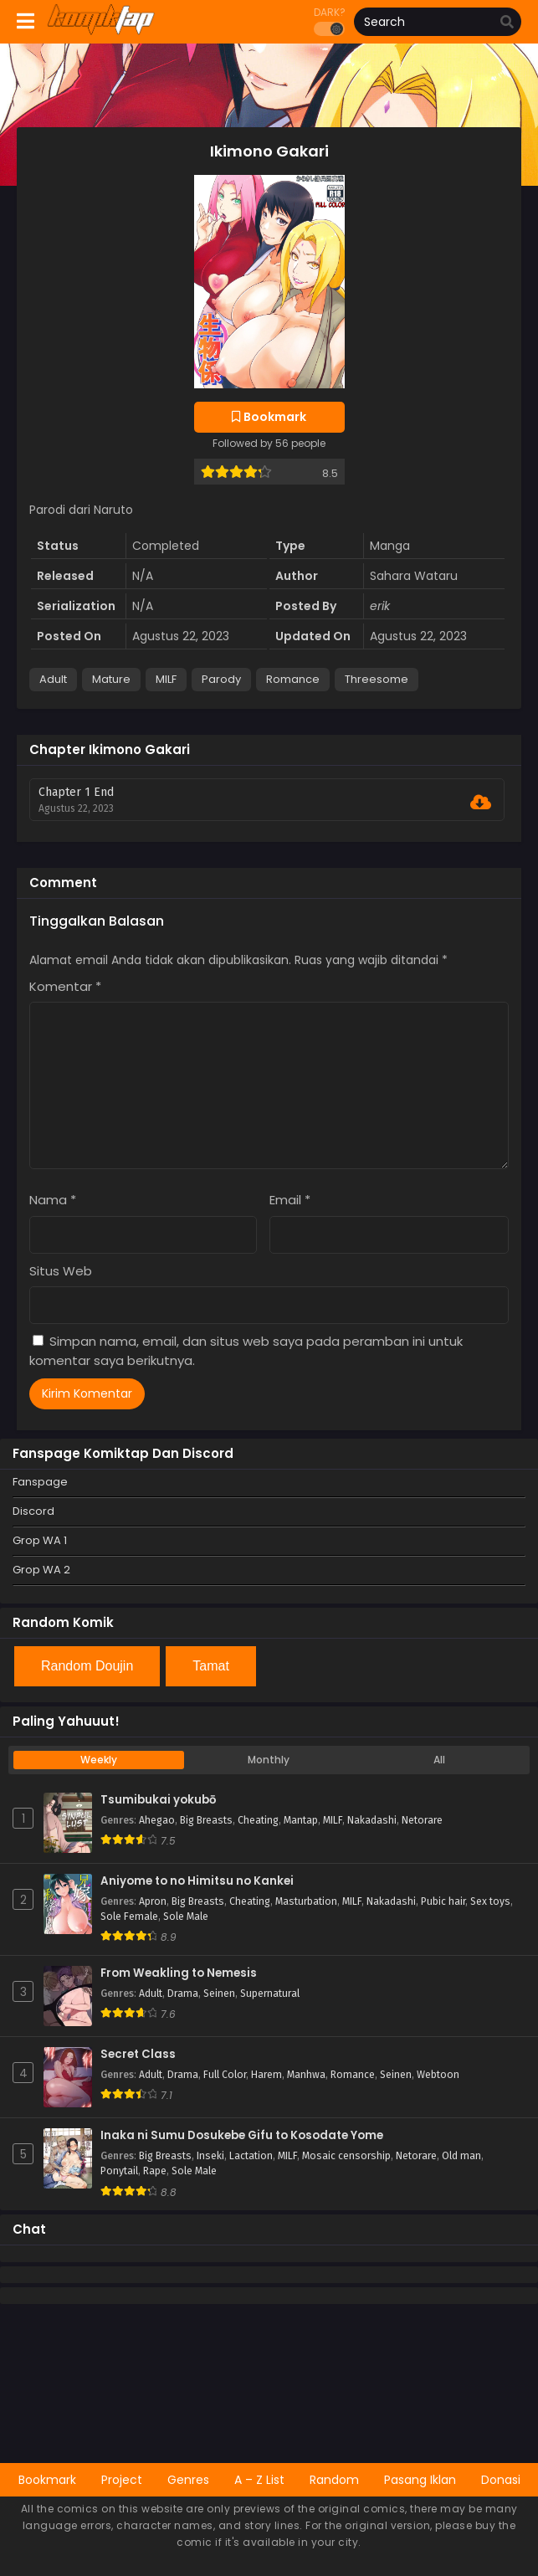  I want to click on Sex toys, so click(490, 1901).